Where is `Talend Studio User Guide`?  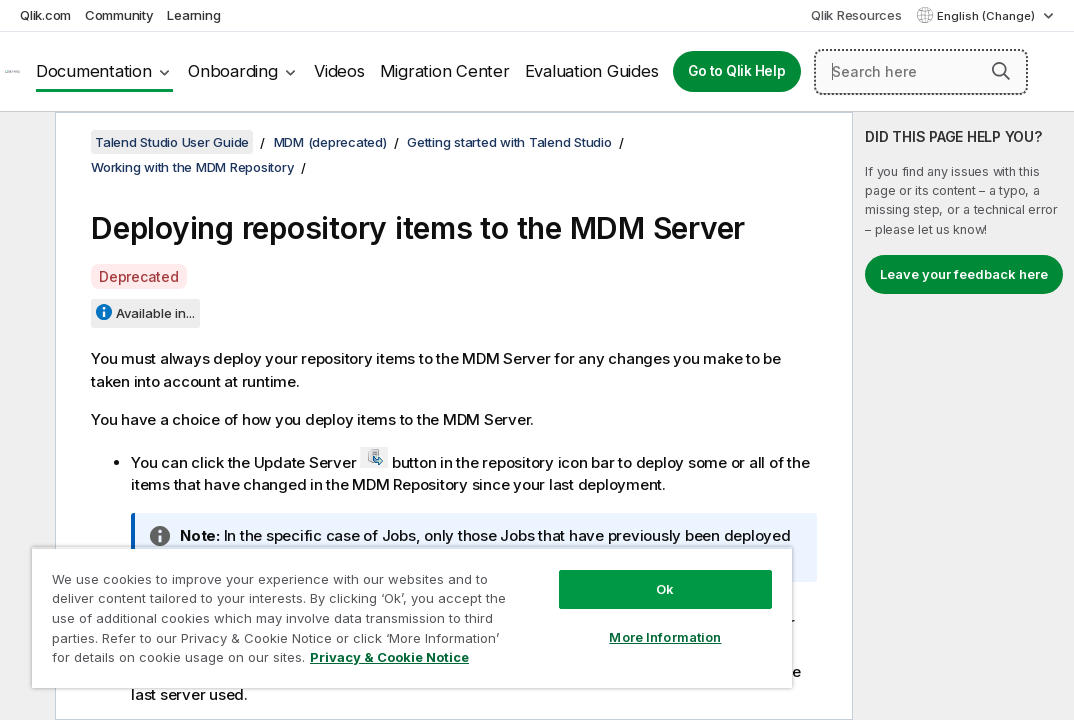 Talend Studio User Guide is located at coordinates (172, 142).